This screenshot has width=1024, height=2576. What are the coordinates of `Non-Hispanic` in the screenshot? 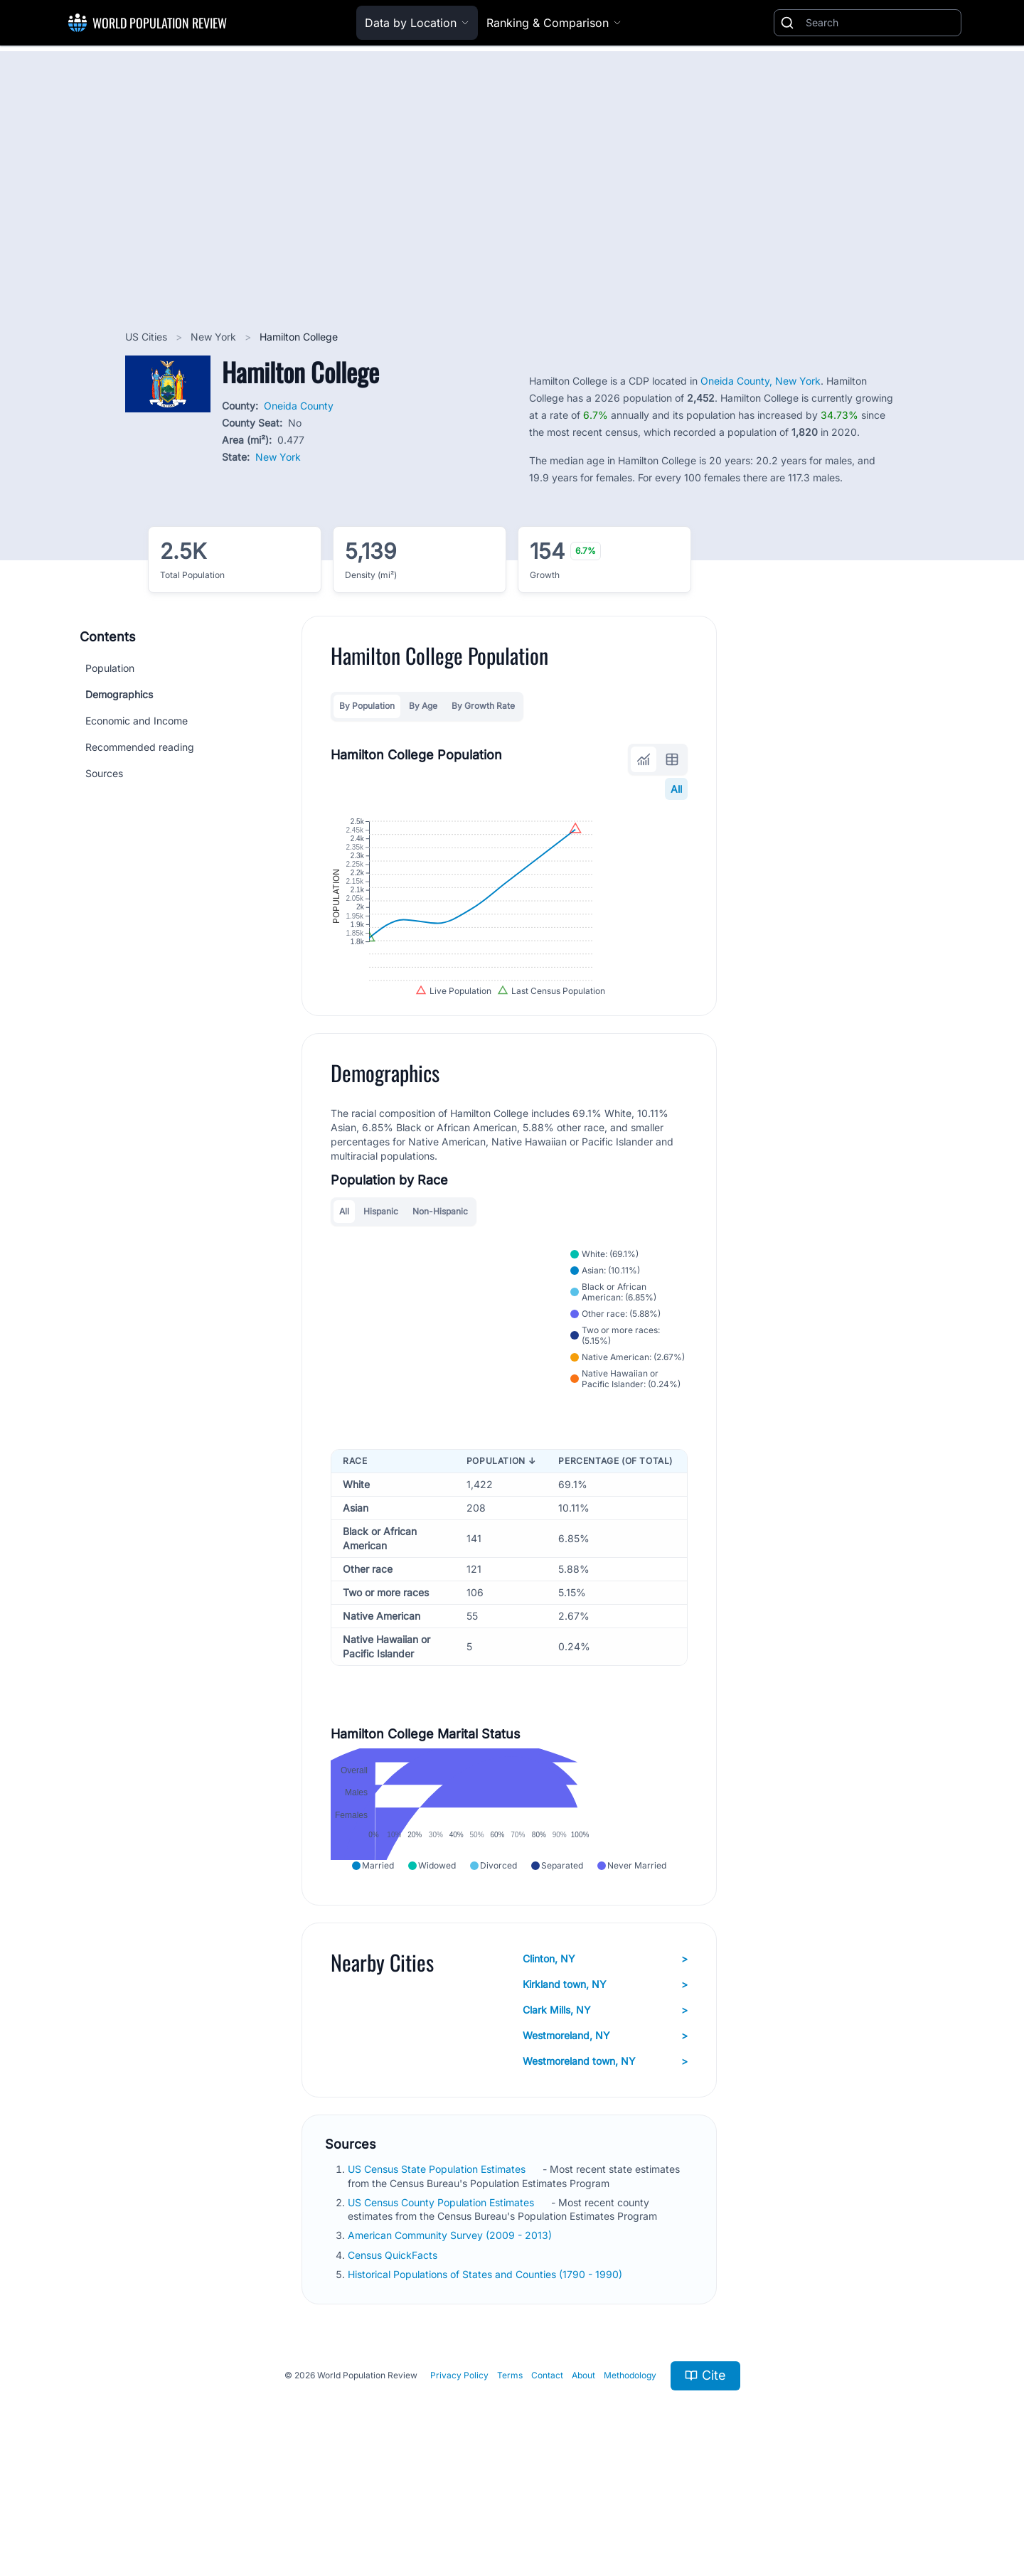 It's located at (440, 1276).